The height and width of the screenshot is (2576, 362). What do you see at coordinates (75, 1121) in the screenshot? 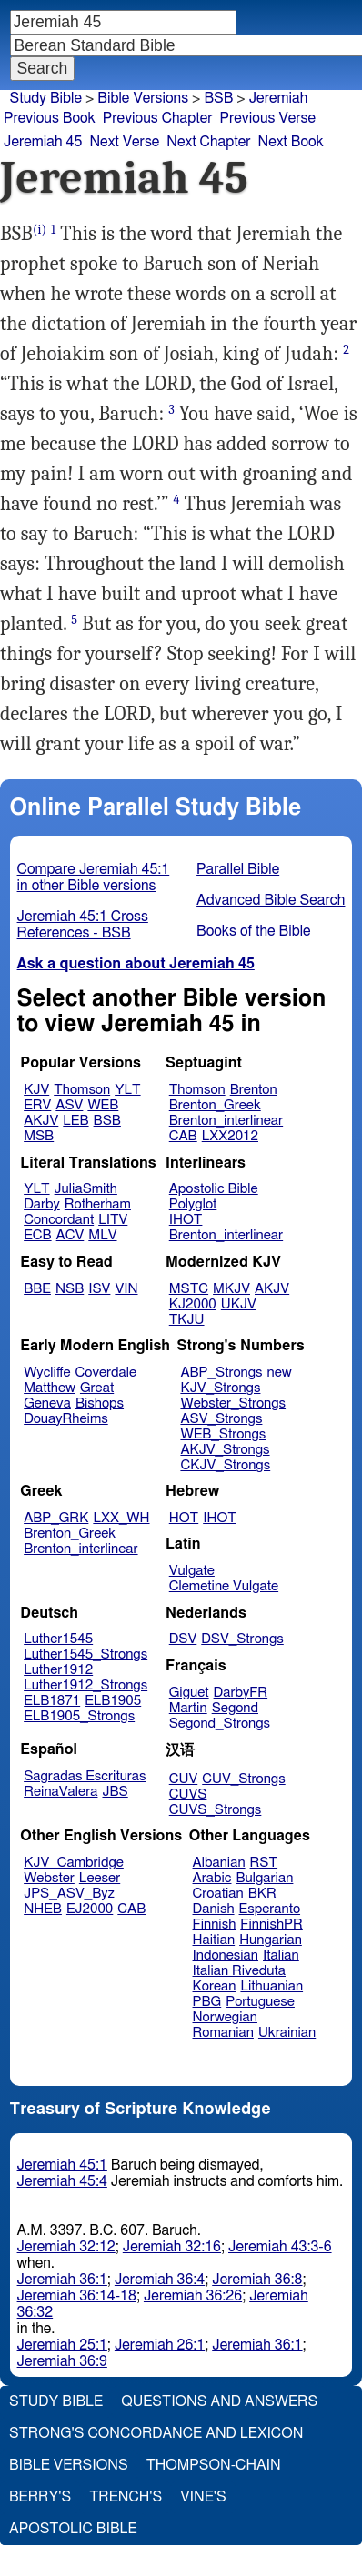
I see `LEB` at bounding box center [75, 1121].